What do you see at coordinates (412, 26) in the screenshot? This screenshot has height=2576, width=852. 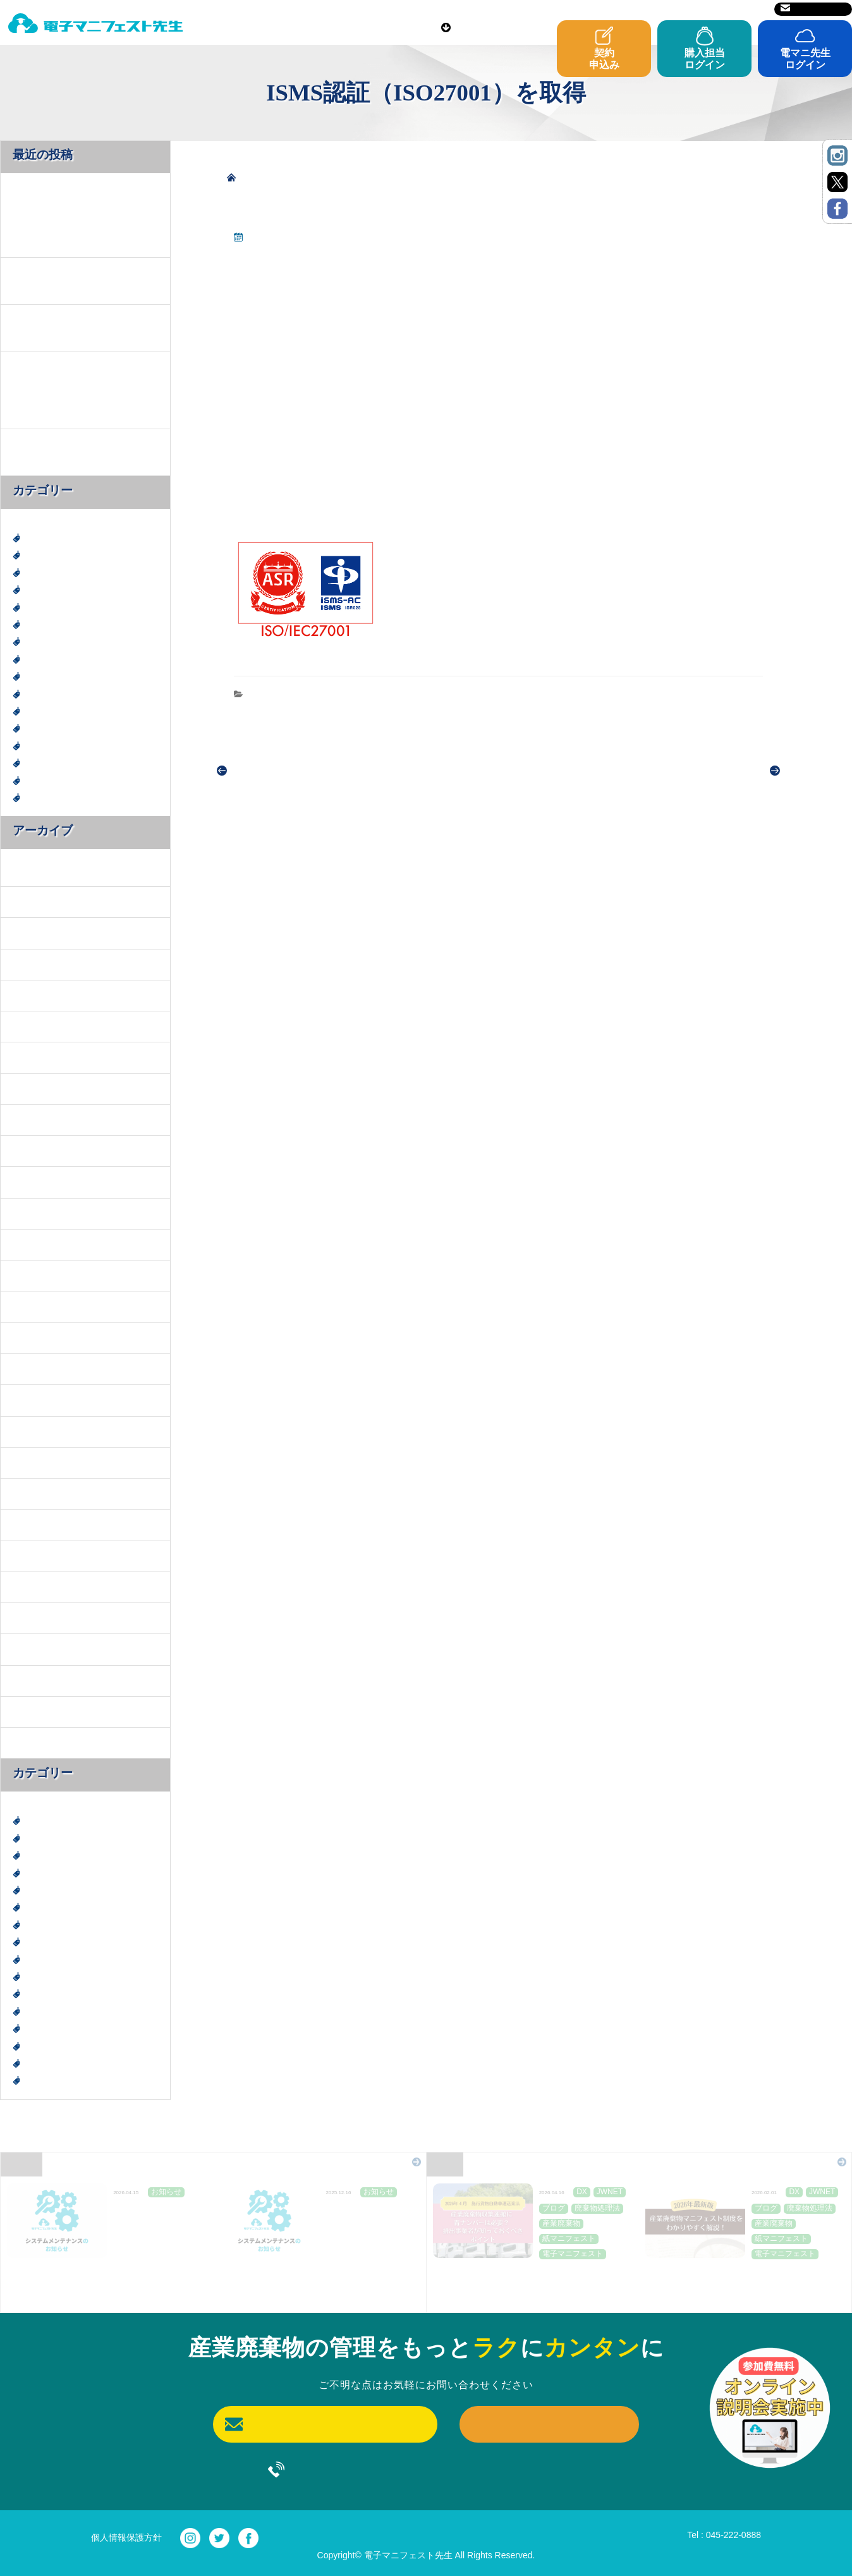 I see `ご利用前に` at bounding box center [412, 26].